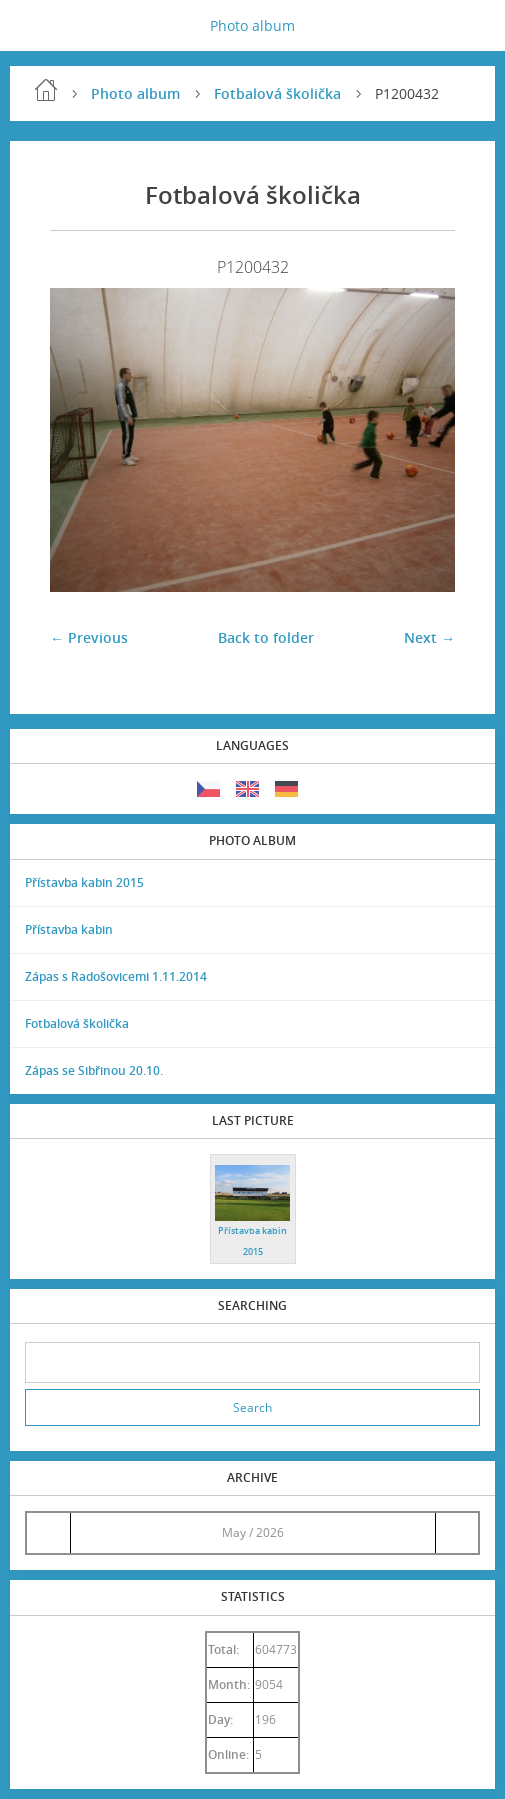 The width and height of the screenshot is (505, 1799). I want to click on Zápas se Sibřinou 20.10., so click(94, 1070).